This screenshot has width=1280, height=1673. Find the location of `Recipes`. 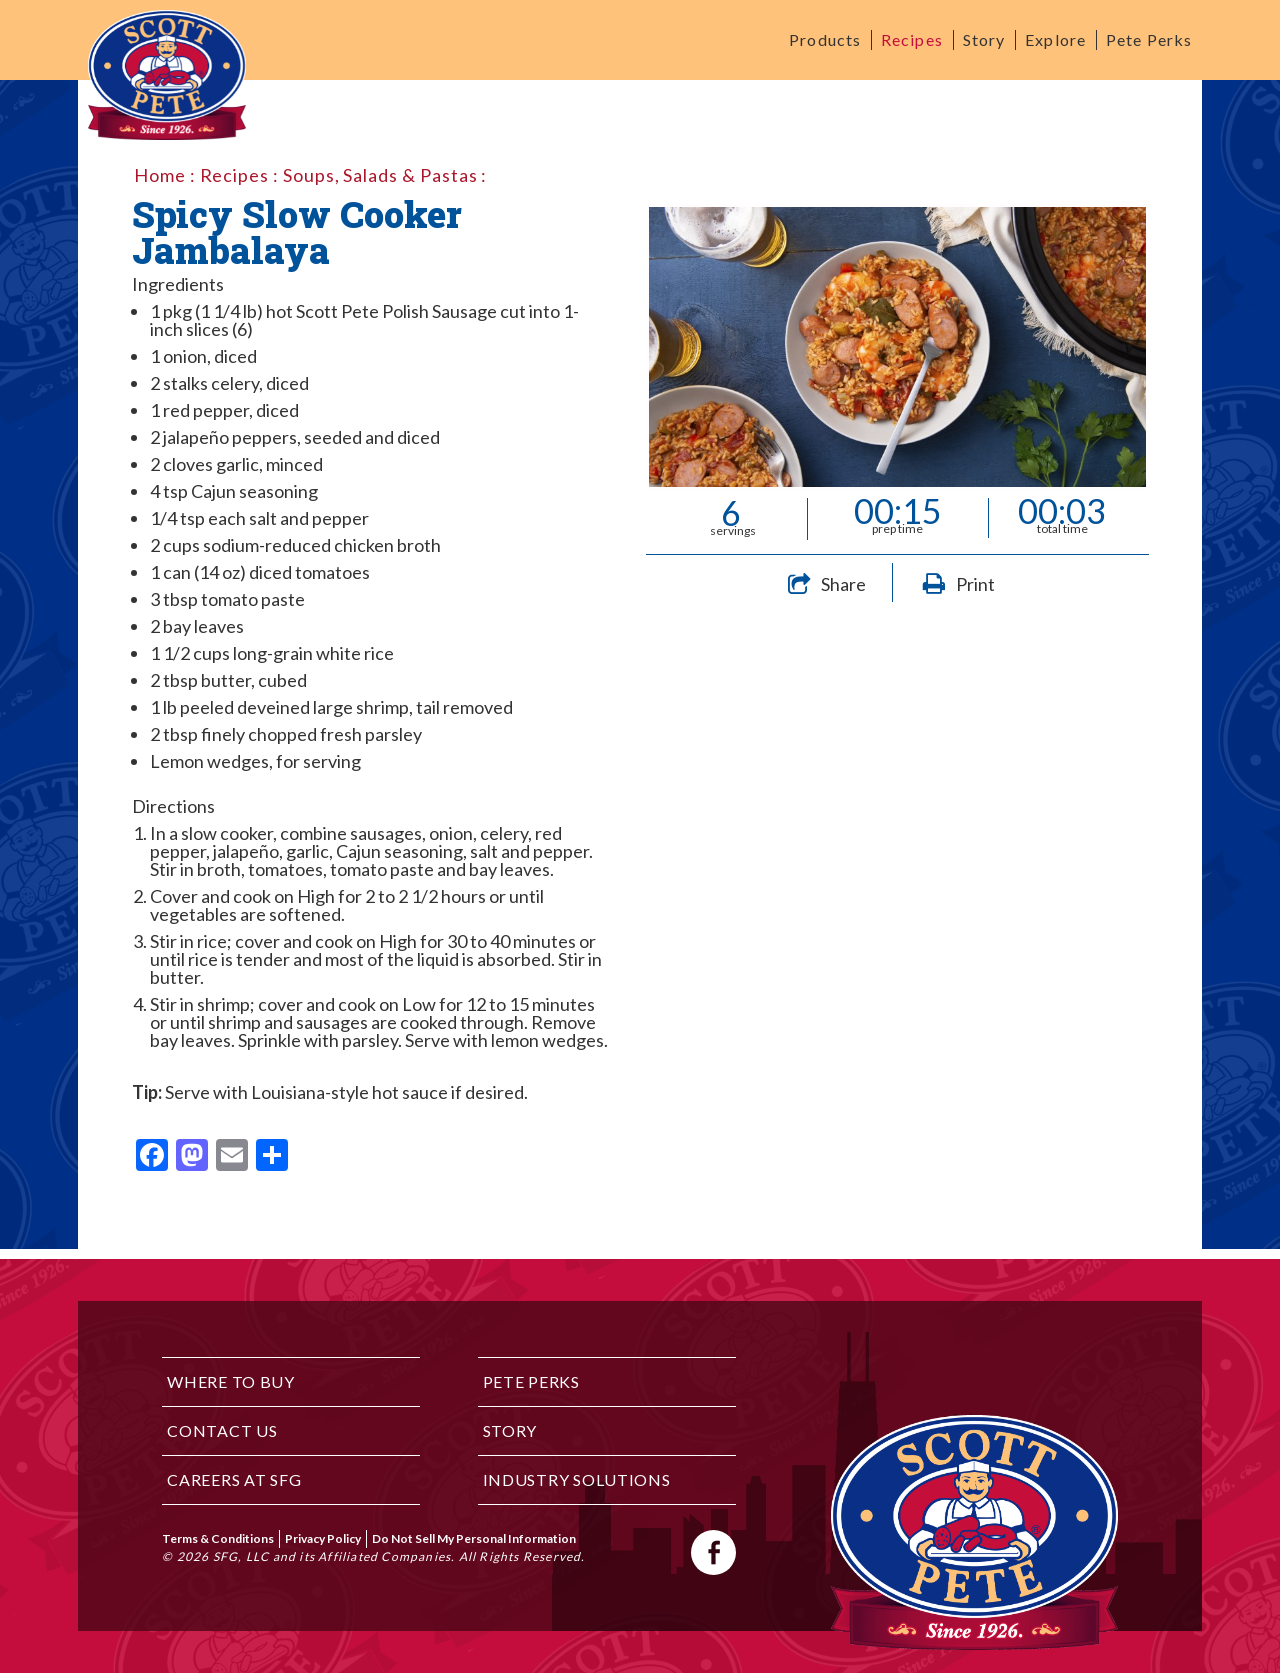

Recipes is located at coordinates (912, 39).